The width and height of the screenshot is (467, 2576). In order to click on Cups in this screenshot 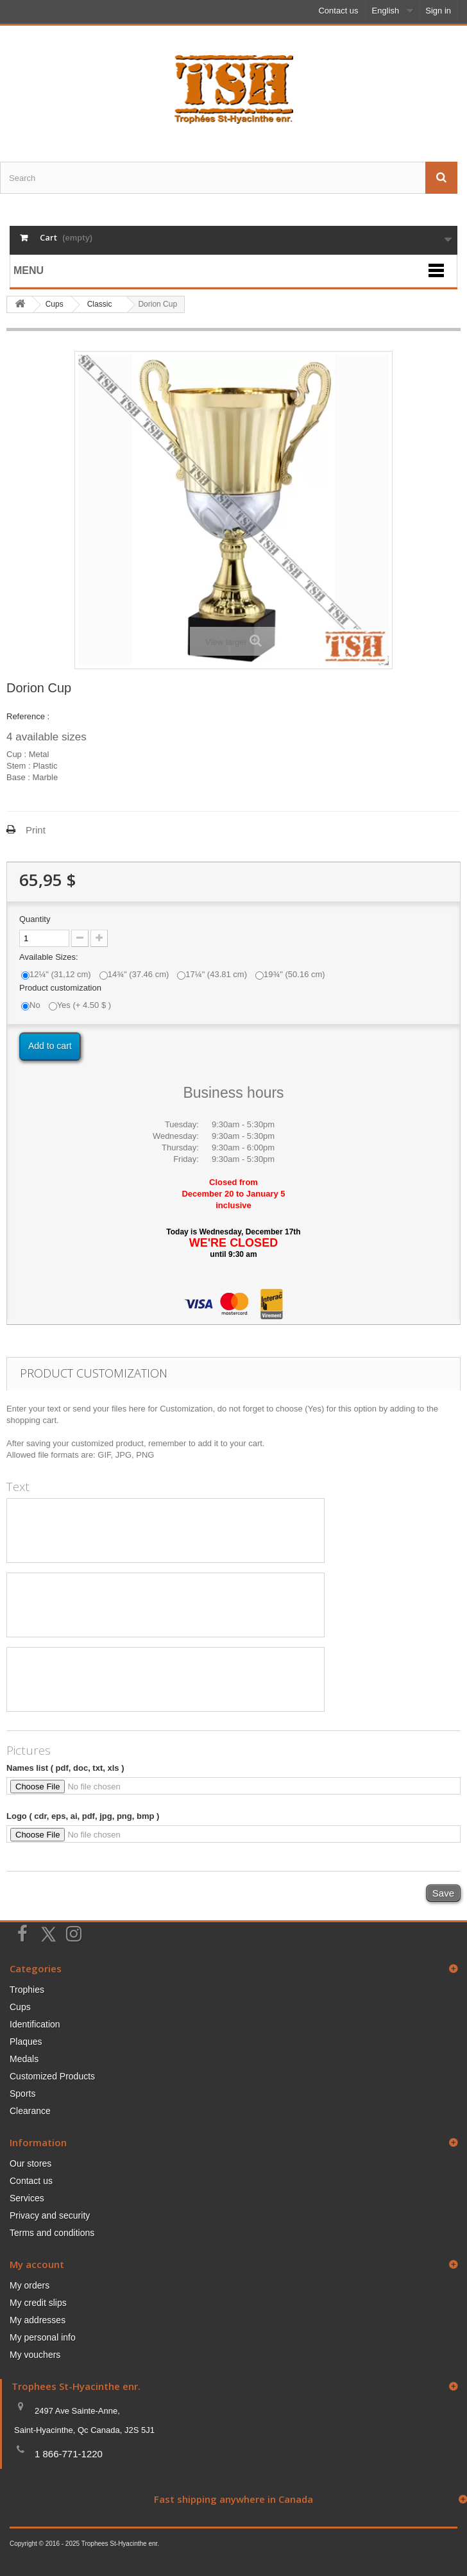, I will do `click(20, 2007)`.